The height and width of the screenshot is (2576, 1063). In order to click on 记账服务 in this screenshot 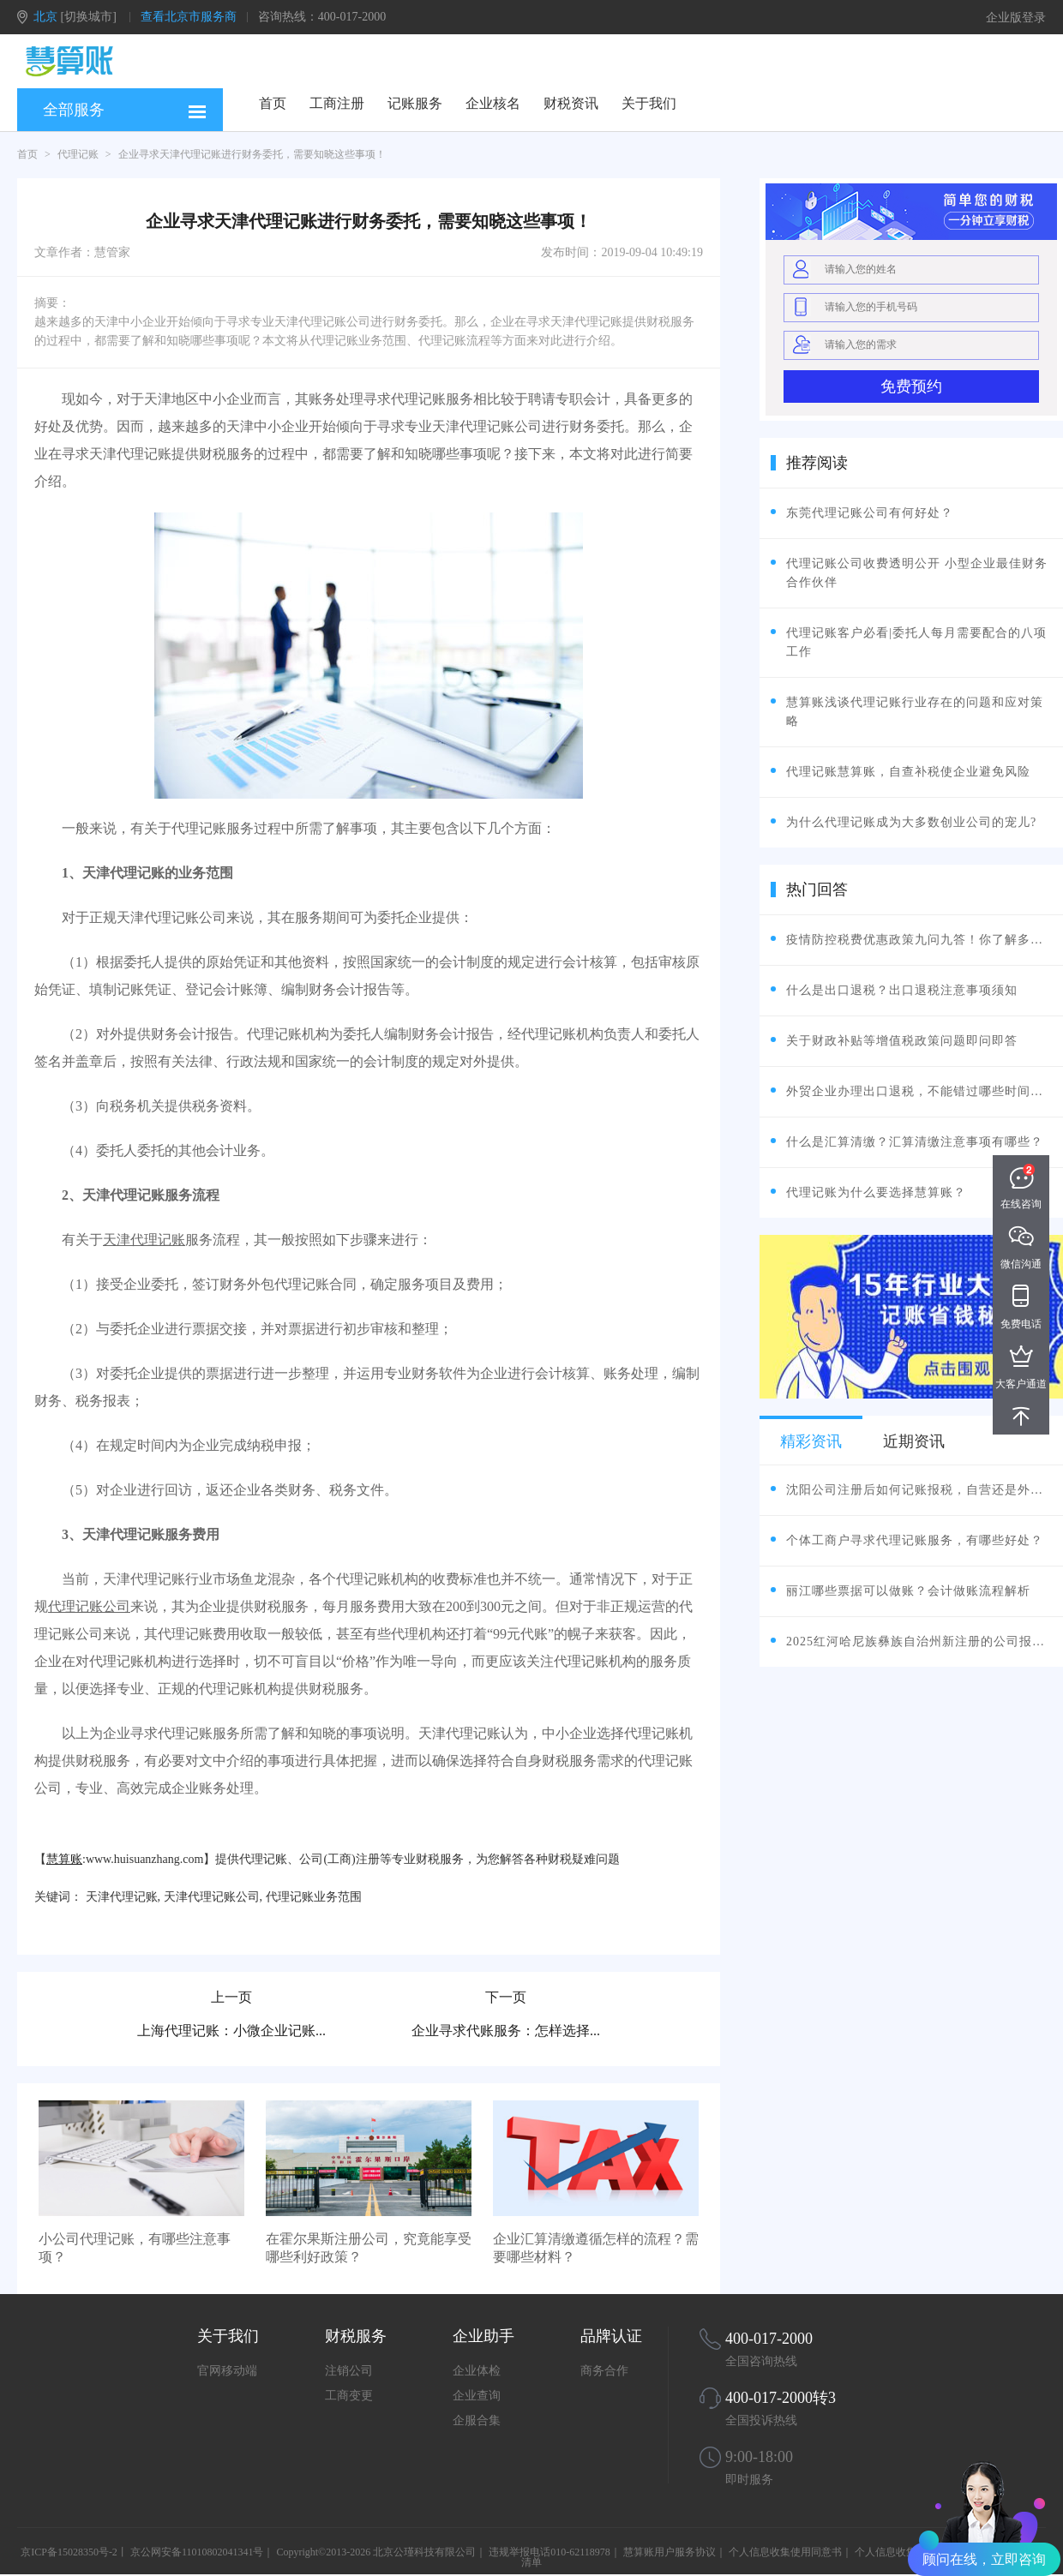, I will do `click(414, 103)`.